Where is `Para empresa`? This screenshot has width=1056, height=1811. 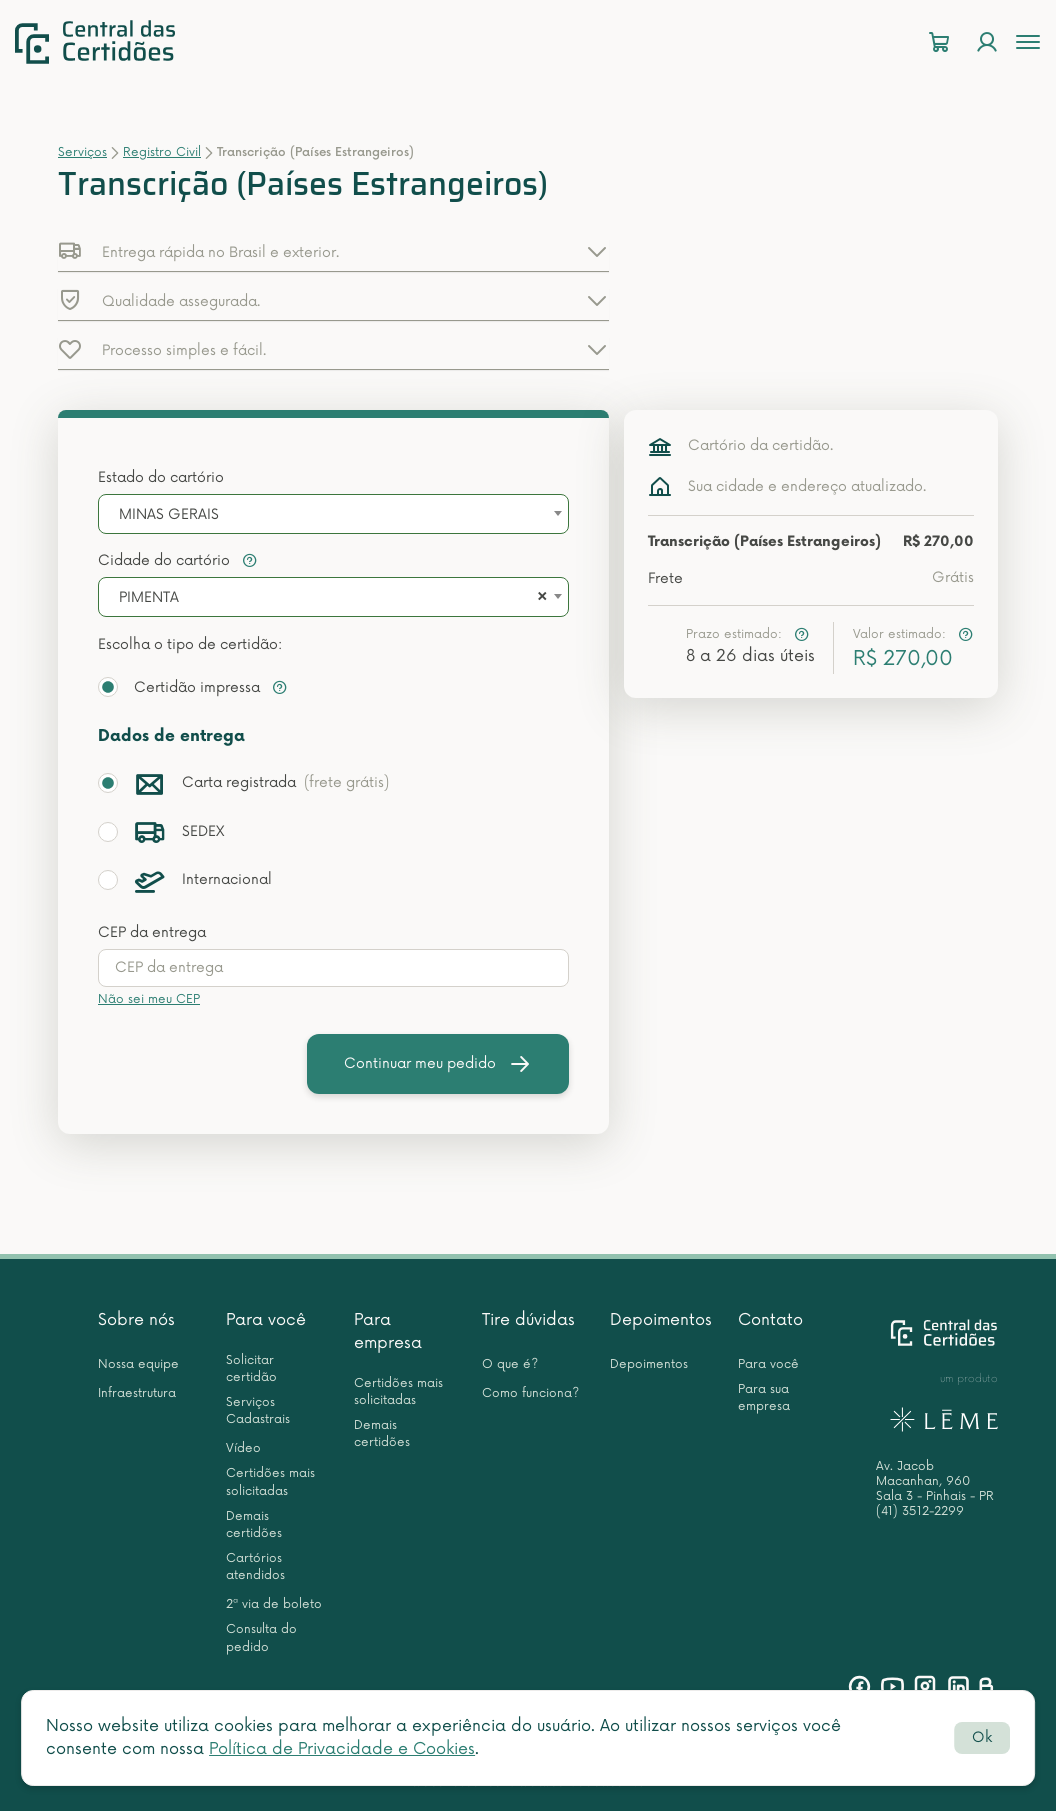
Para empresa is located at coordinates (388, 1331).